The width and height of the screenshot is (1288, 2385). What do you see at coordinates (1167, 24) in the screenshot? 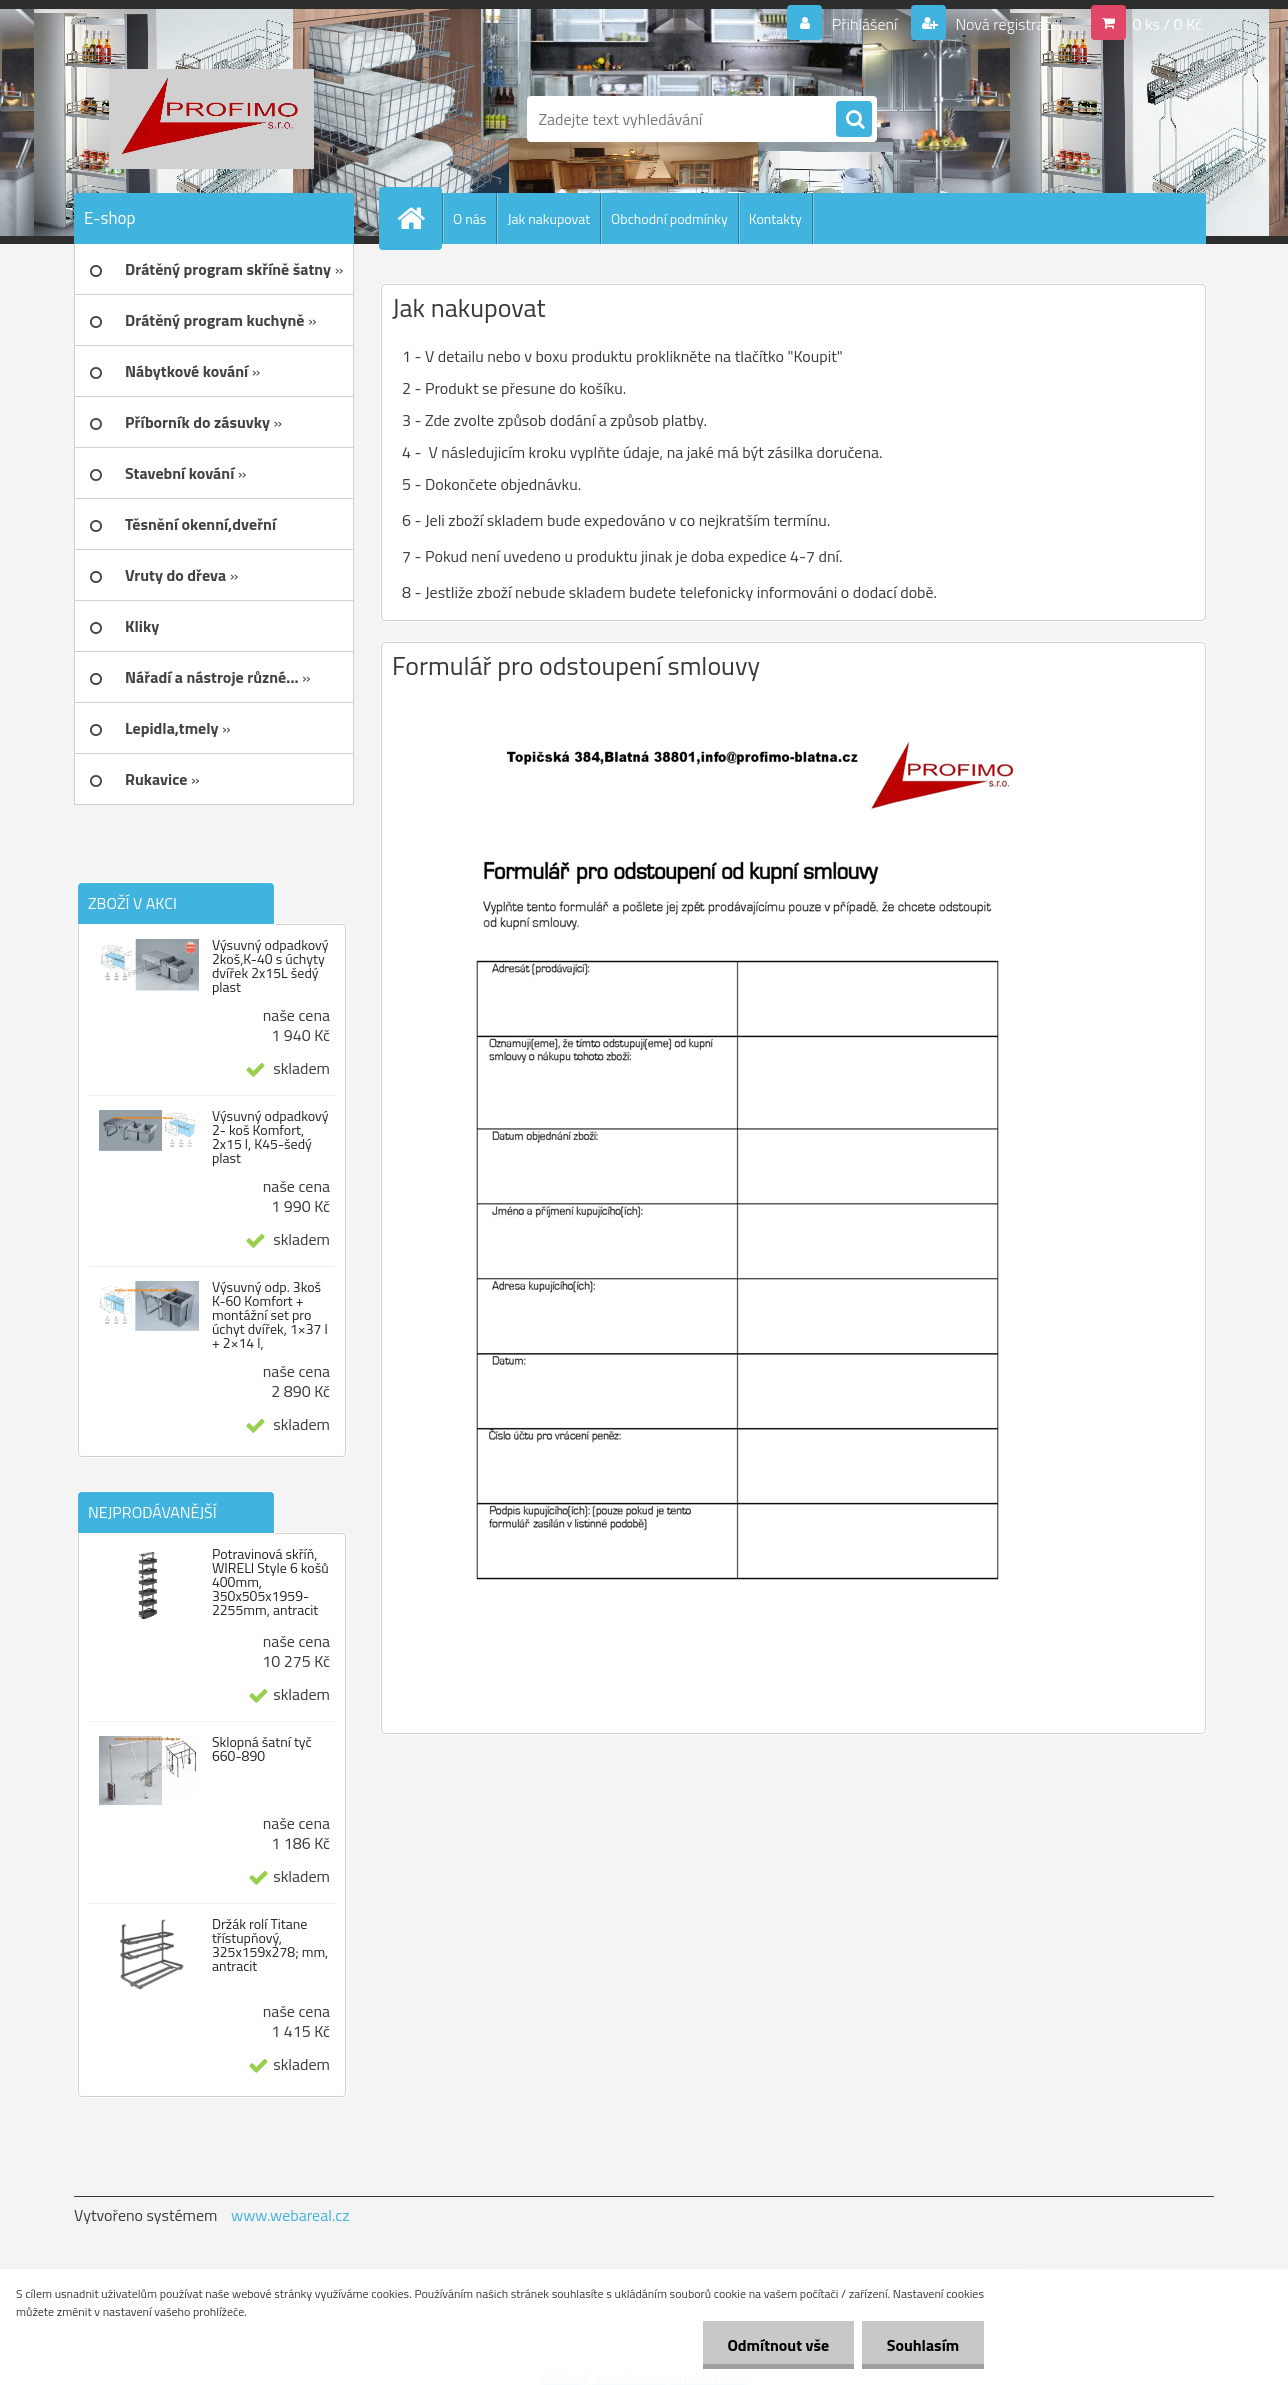
I see `0 ks / 0 Kč` at bounding box center [1167, 24].